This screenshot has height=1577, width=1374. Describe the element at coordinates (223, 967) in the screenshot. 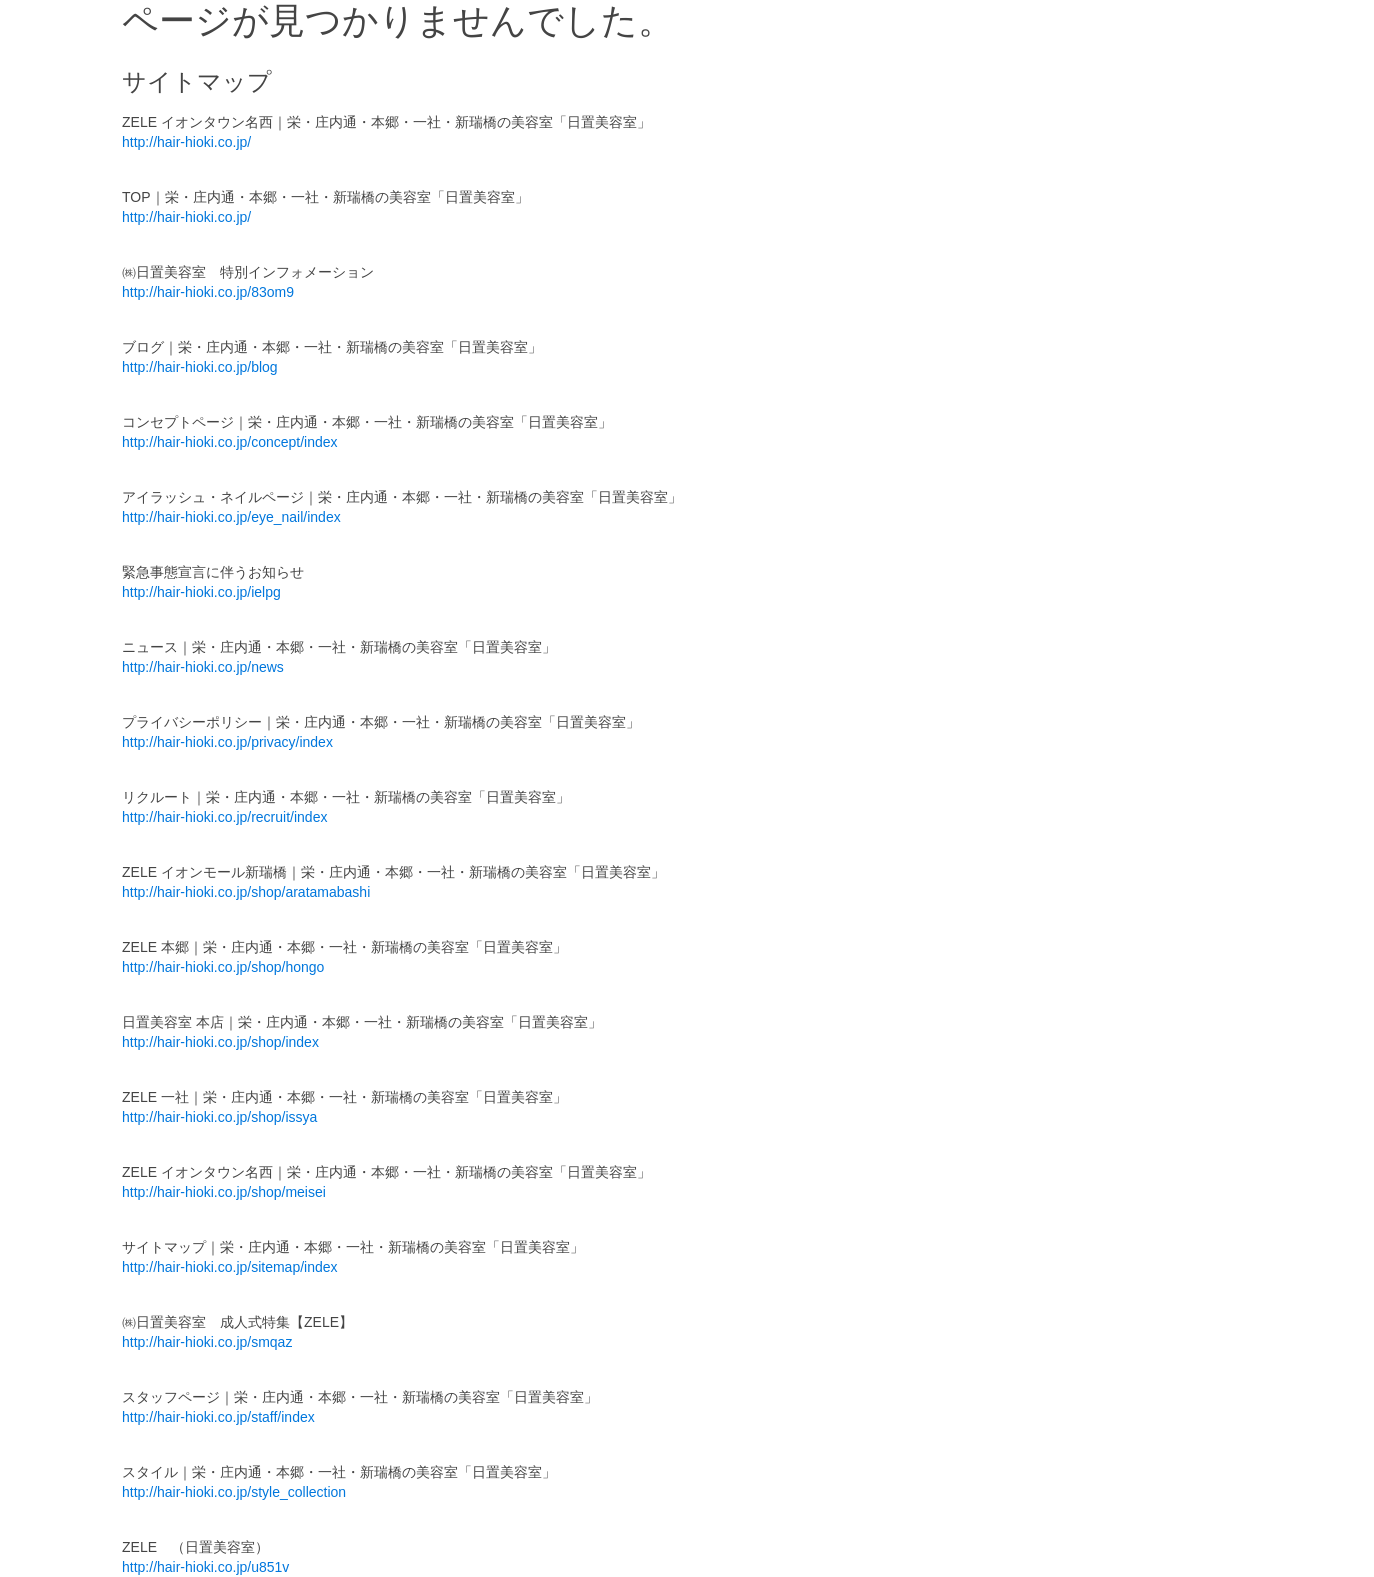

I see `http://hair-hioki.co.jp/shop/hongo` at that location.